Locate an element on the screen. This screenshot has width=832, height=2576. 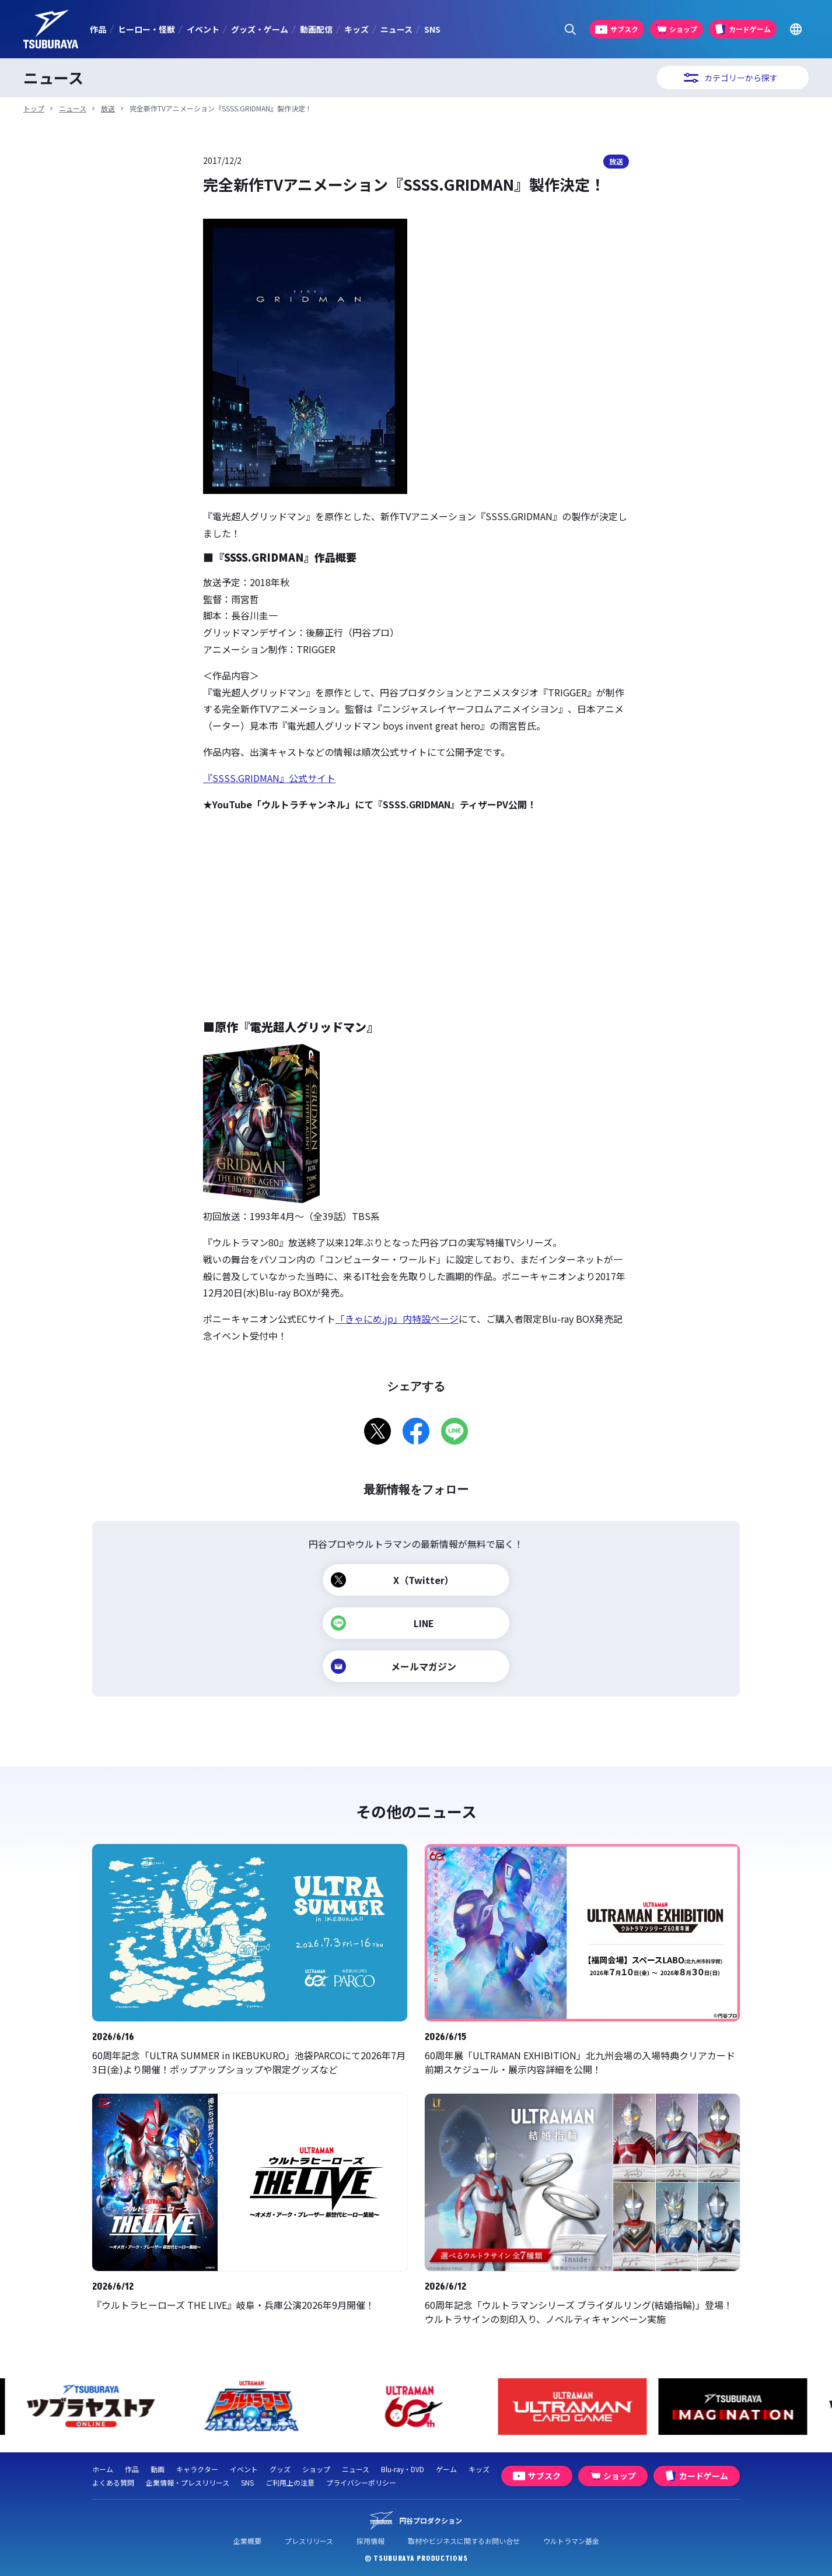
[サイト内検索パネルを表示する] is located at coordinates (570, 29).